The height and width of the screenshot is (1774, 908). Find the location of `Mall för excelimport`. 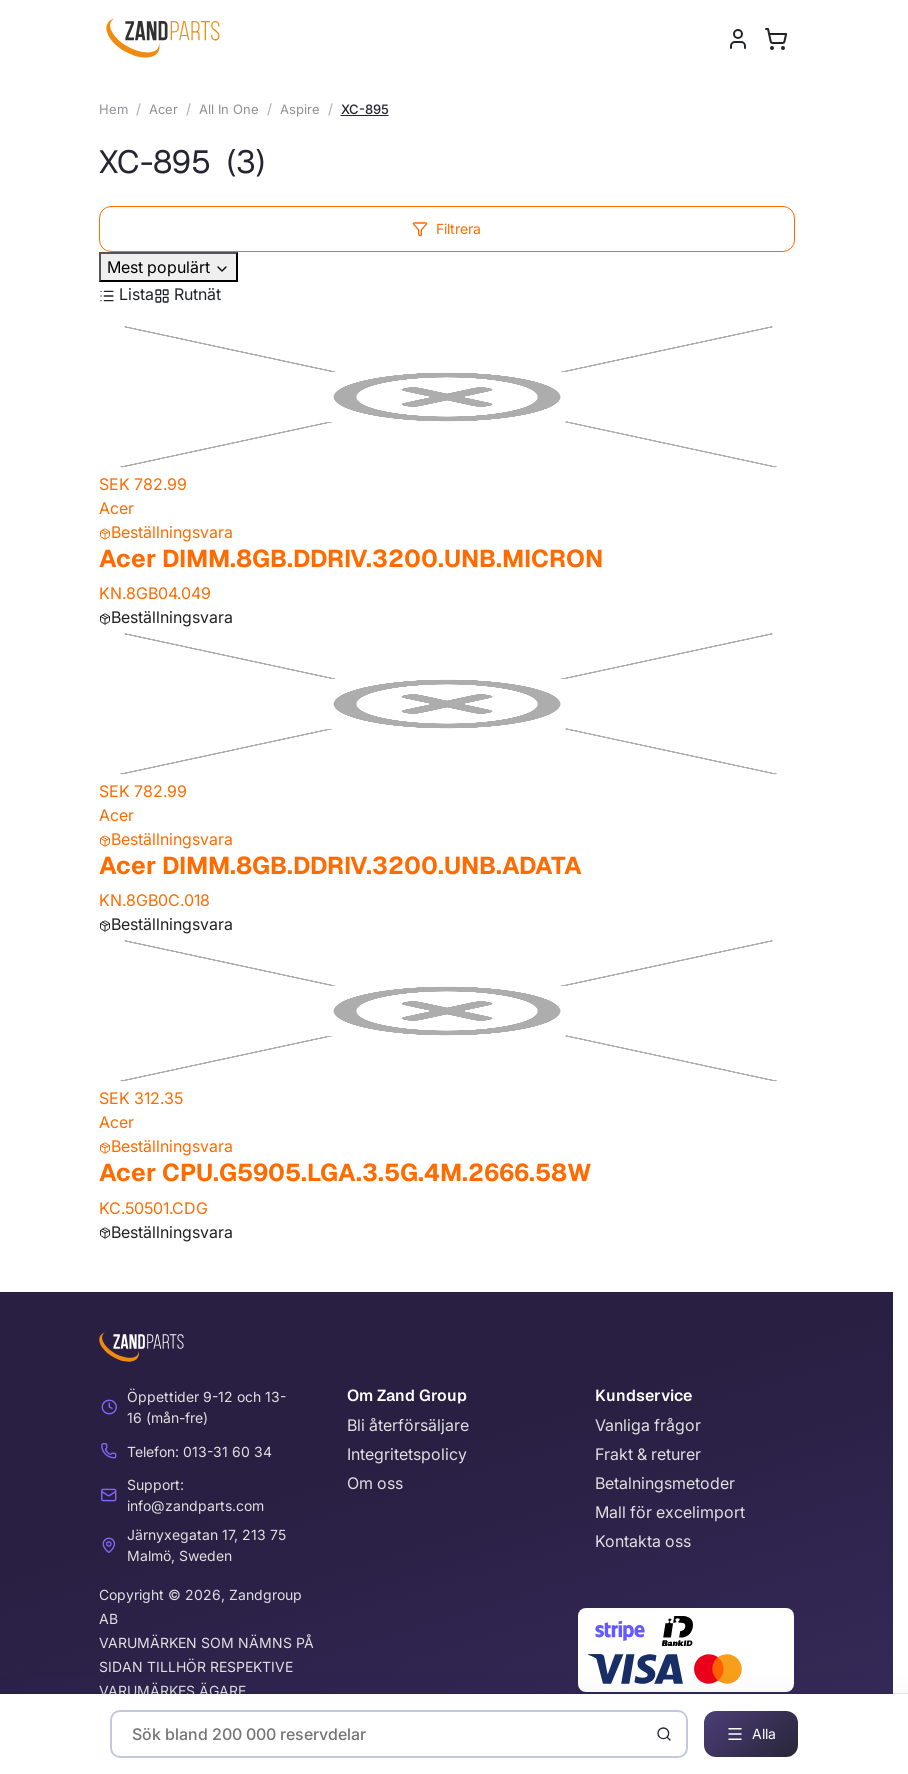

Mall för excelimport is located at coordinates (670, 1512).